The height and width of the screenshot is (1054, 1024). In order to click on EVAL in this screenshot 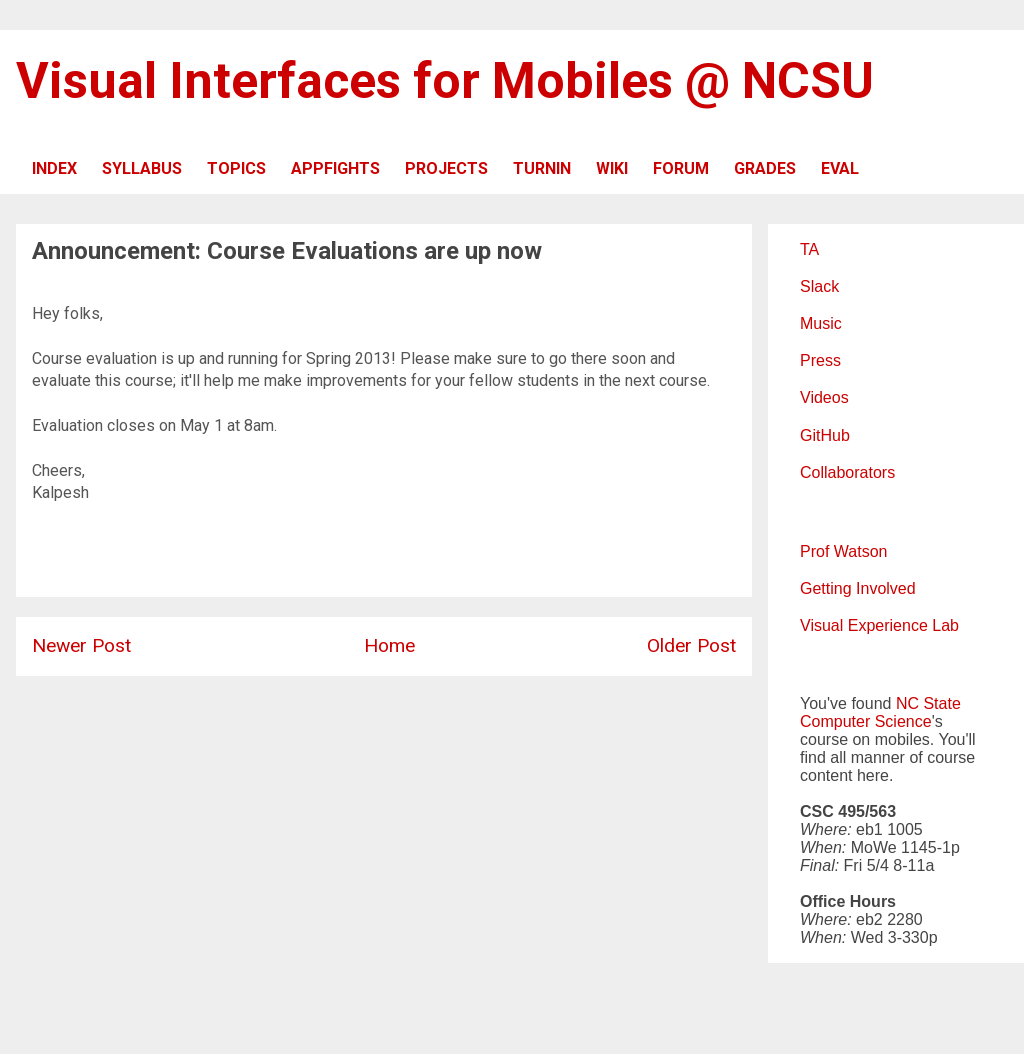, I will do `click(840, 168)`.